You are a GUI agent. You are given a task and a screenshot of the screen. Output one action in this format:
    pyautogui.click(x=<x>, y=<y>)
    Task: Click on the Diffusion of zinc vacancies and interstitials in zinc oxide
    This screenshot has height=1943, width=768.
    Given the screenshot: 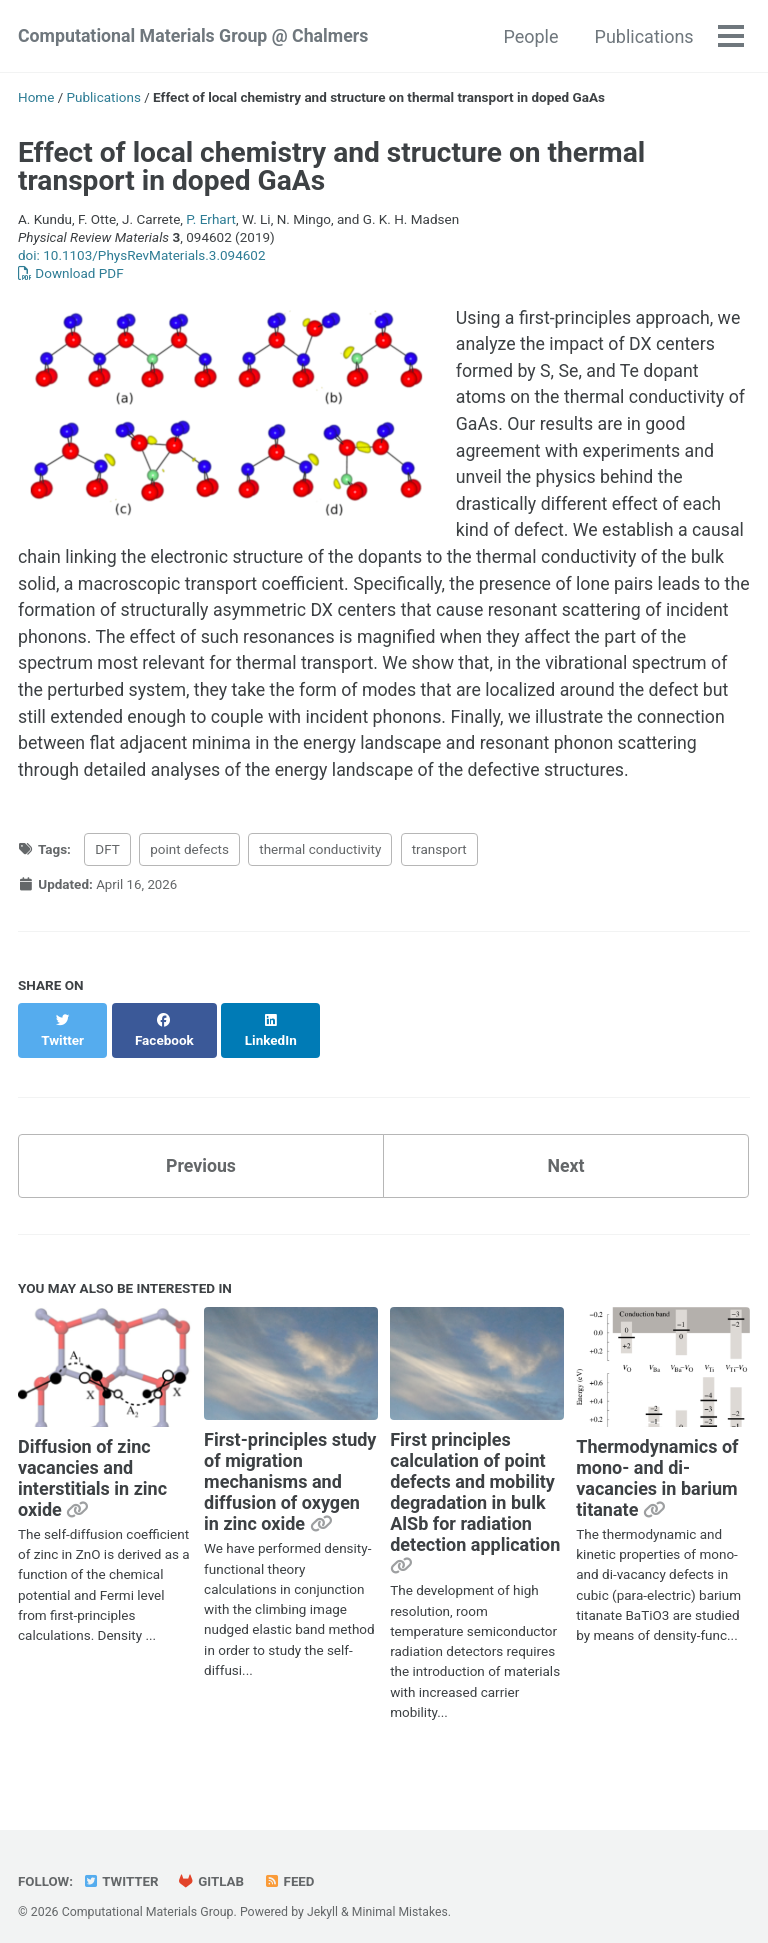 What is the action you would take?
    pyautogui.click(x=92, y=1463)
    